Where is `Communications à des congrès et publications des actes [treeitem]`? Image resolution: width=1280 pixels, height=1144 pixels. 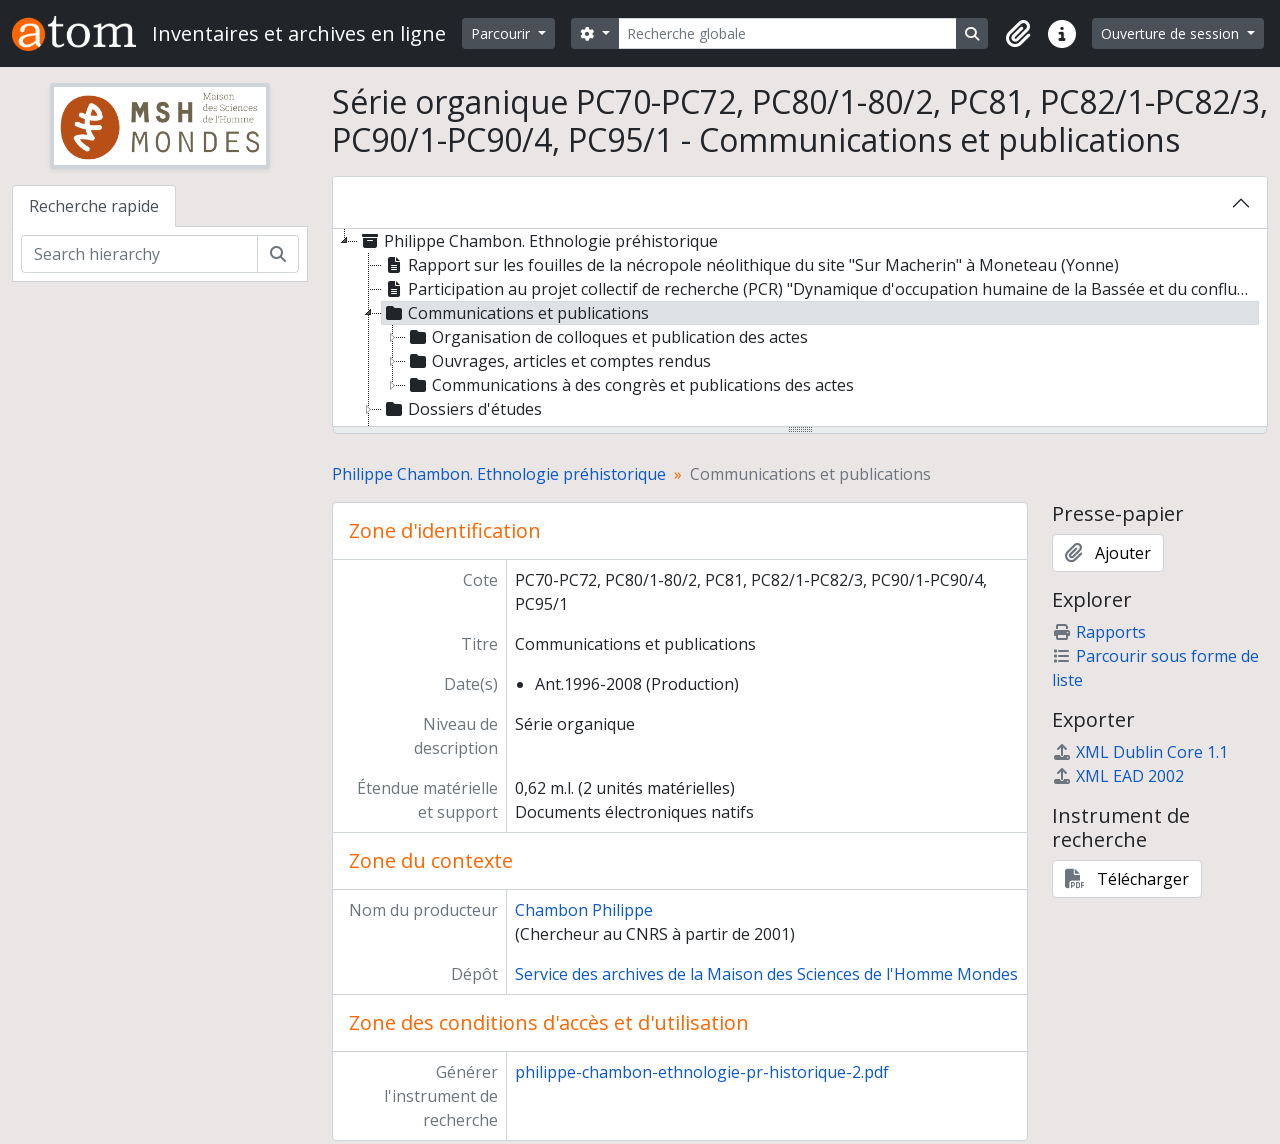 Communications à des congrès et publications des actes [treeitem] is located at coordinates (630, 385).